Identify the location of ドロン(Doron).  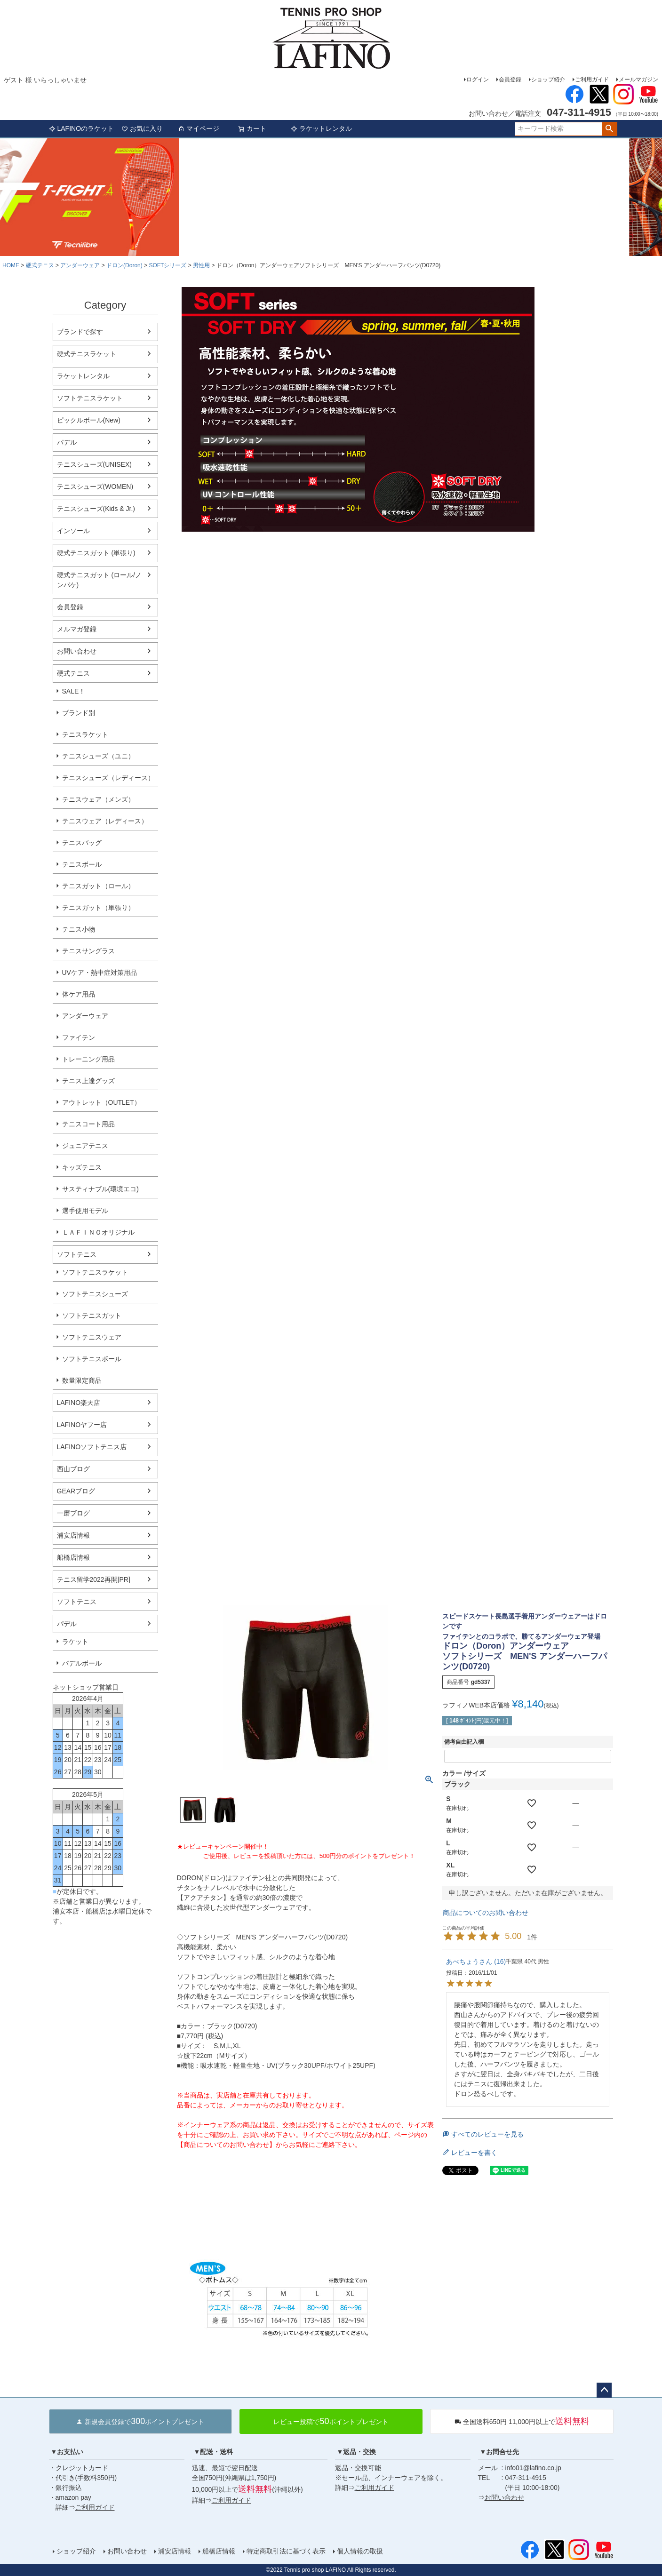
(124, 265).